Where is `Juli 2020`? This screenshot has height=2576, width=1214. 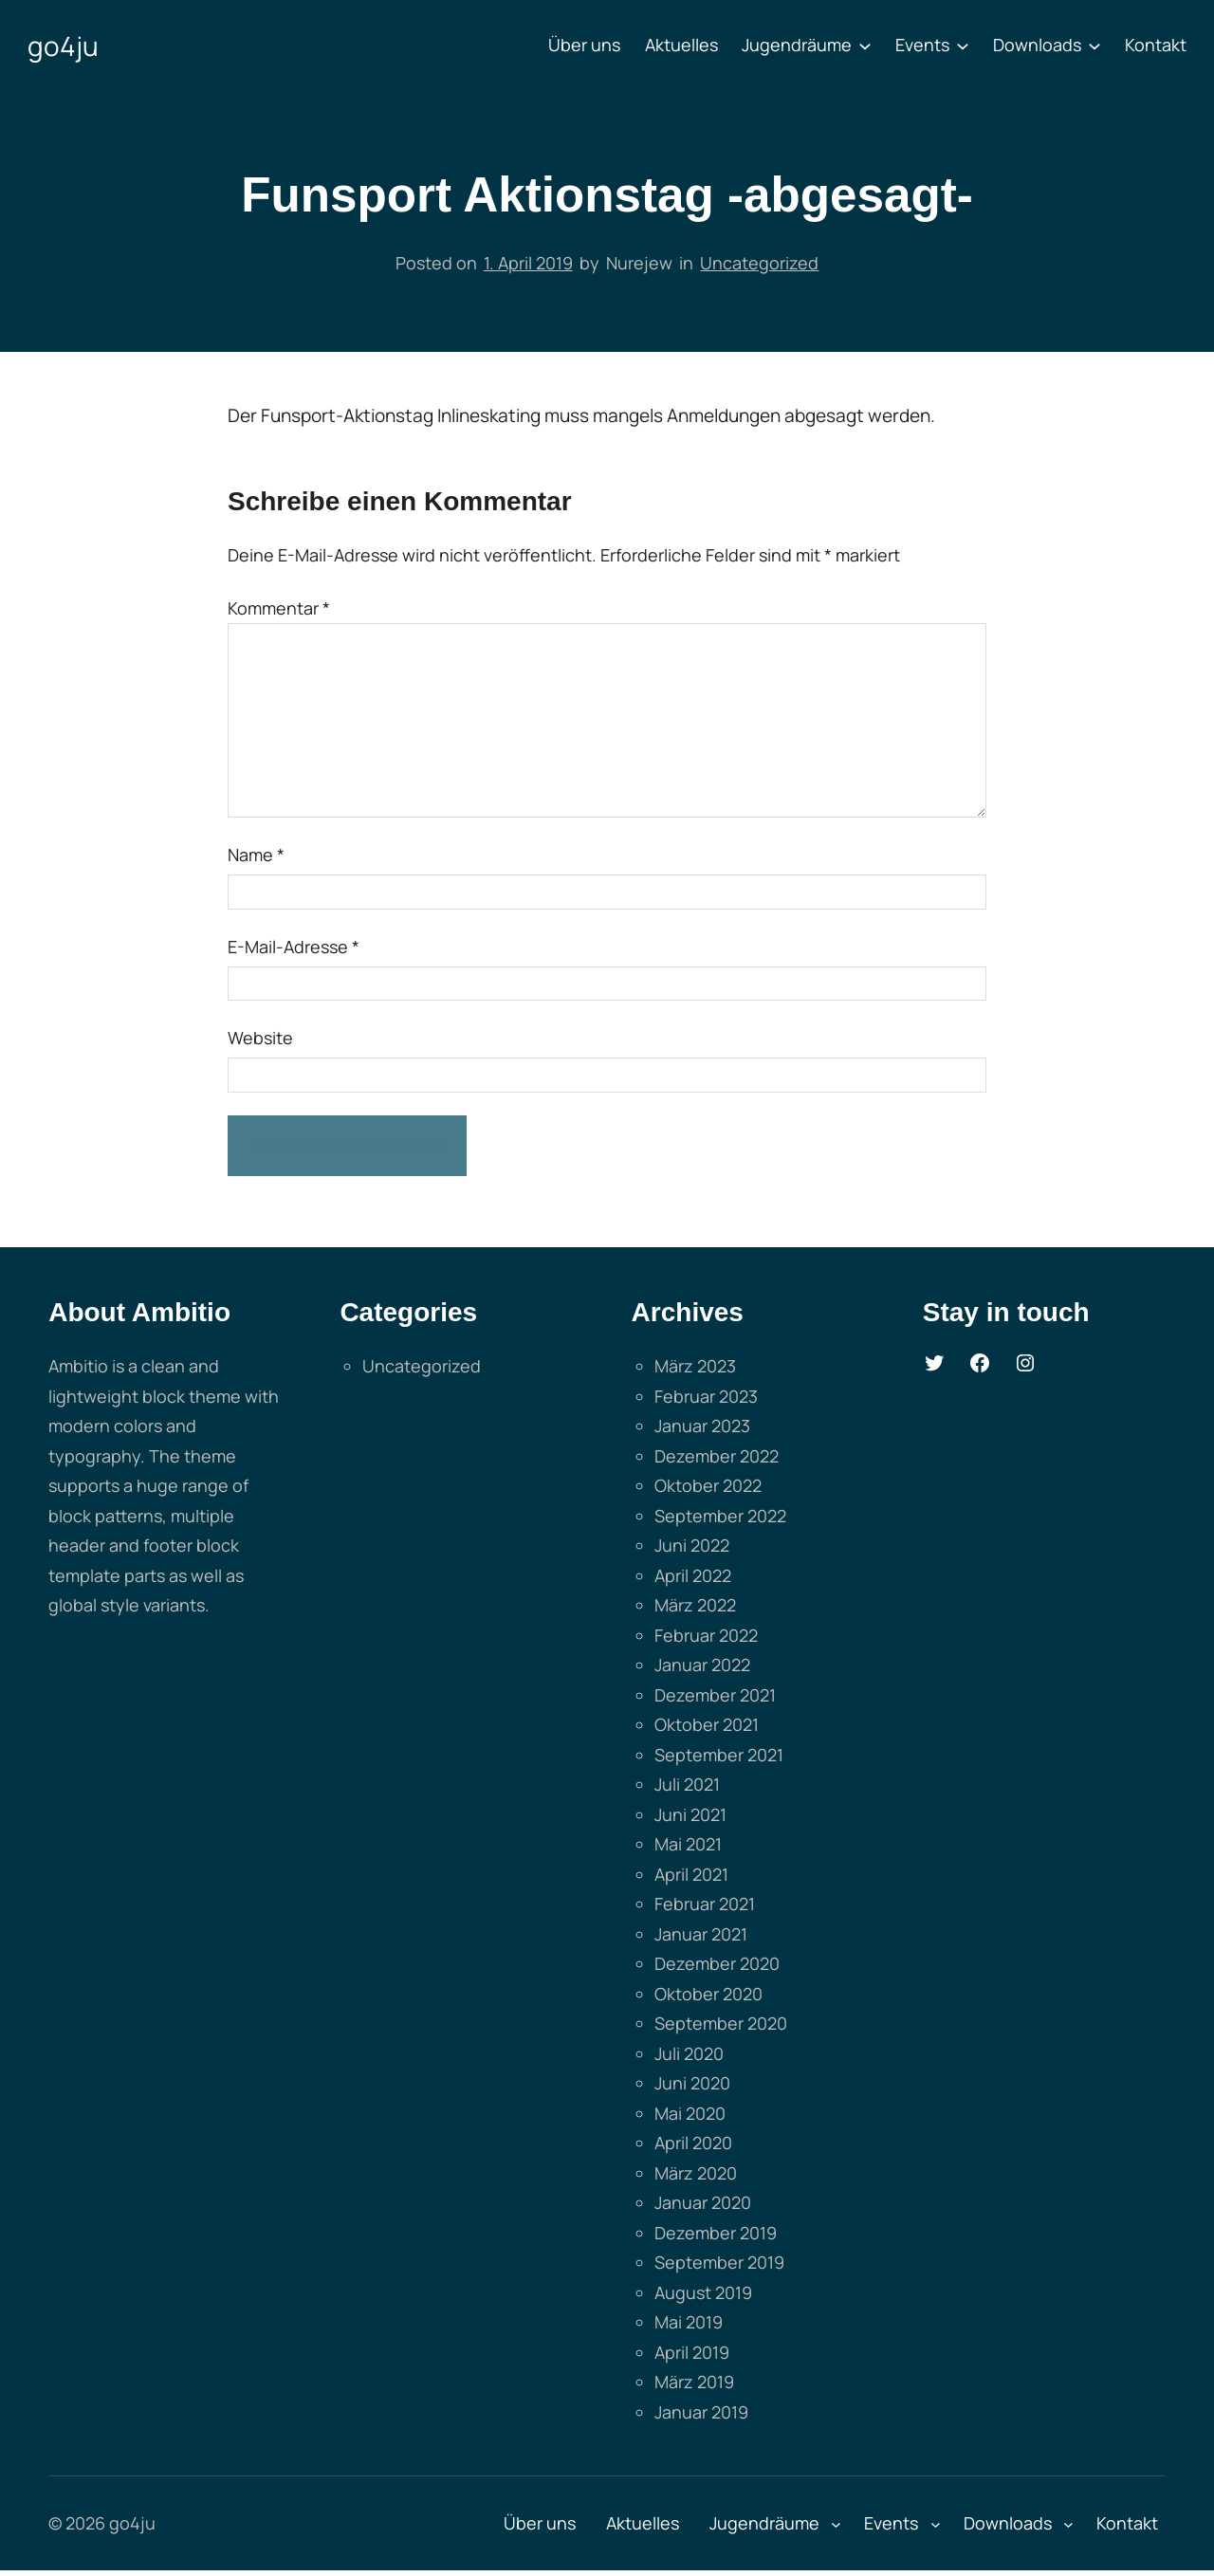
Juli 2020 is located at coordinates (689, 2053).